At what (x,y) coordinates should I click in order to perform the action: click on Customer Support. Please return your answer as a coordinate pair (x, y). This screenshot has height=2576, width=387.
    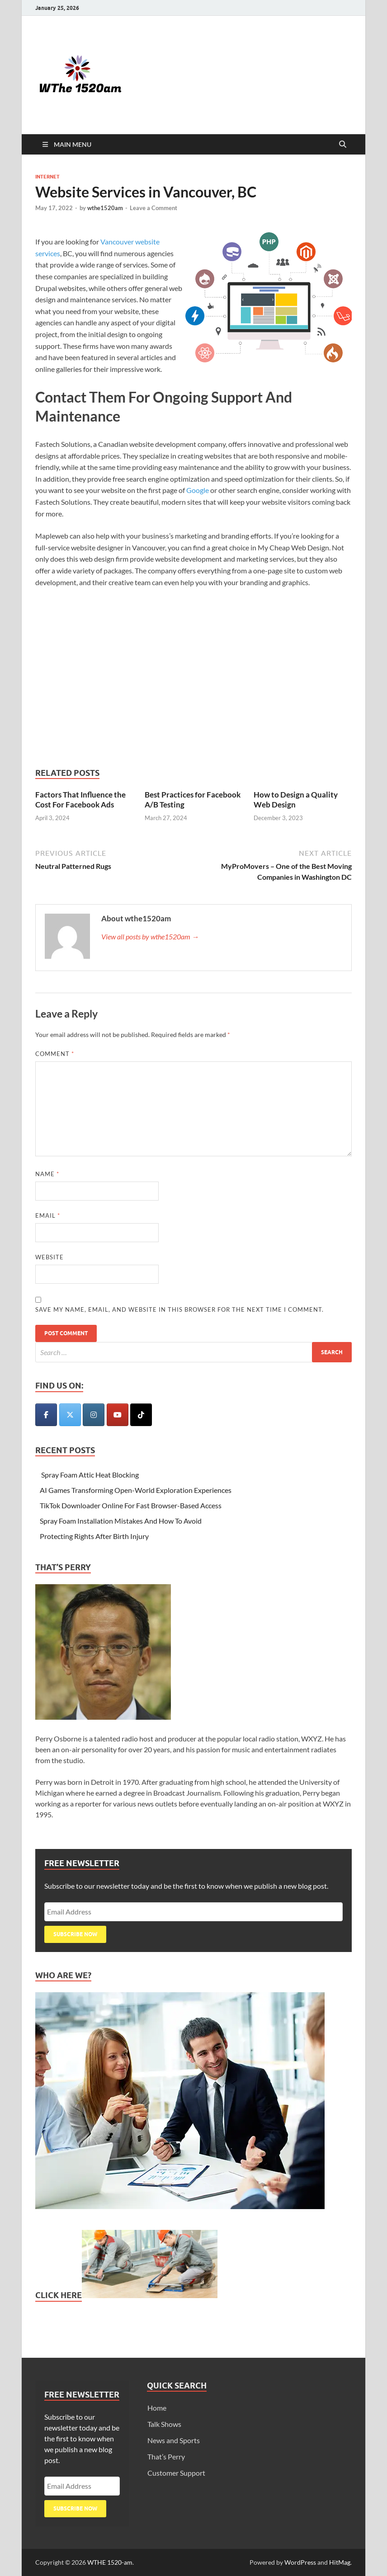
    Looking at the image, I should click on (176, 2472).